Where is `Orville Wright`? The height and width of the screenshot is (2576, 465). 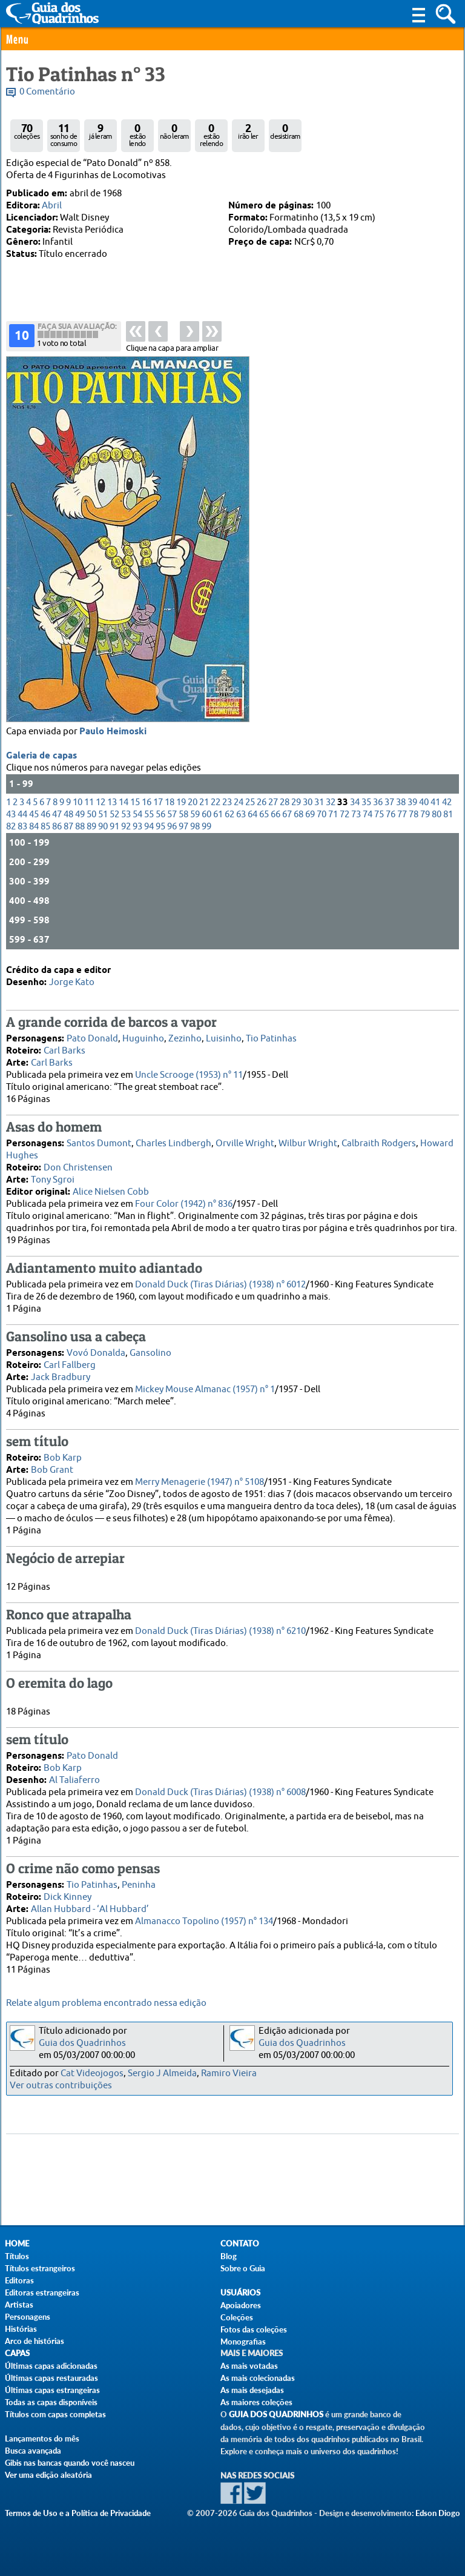 Orville Wright is located at coordinates (245, 1143).